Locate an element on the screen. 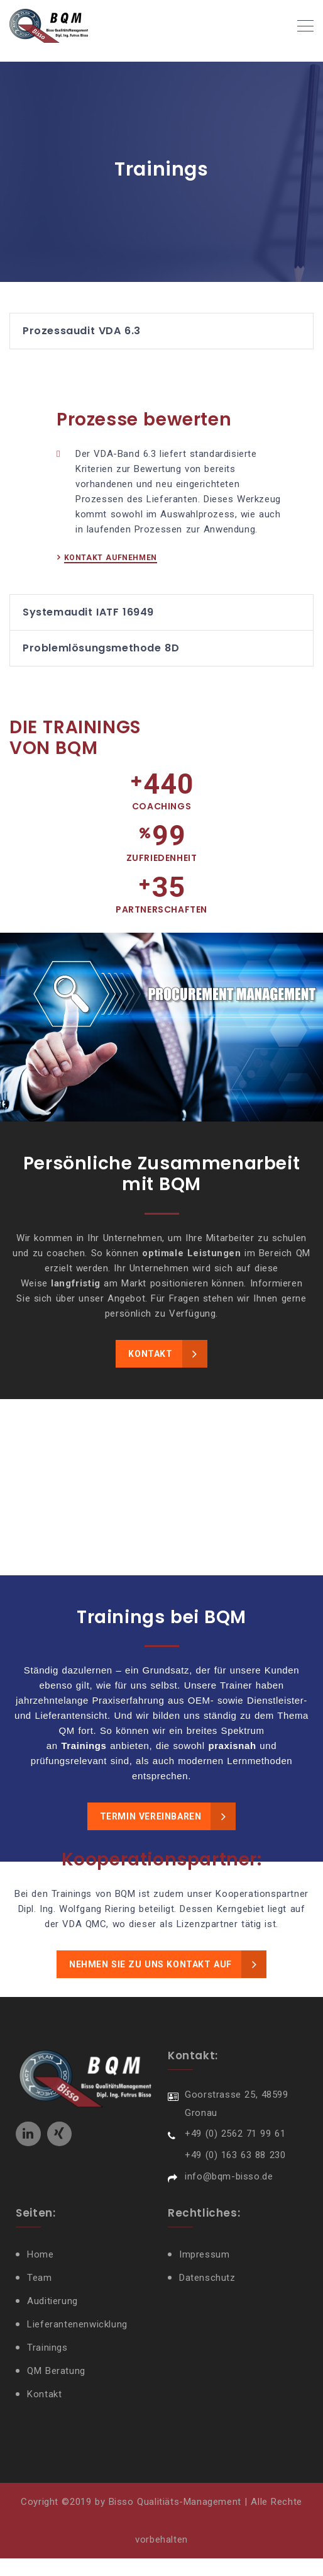 The width and height of the screenshot is (323, 2576). Kontakt is located at coordinates (45, 2413).